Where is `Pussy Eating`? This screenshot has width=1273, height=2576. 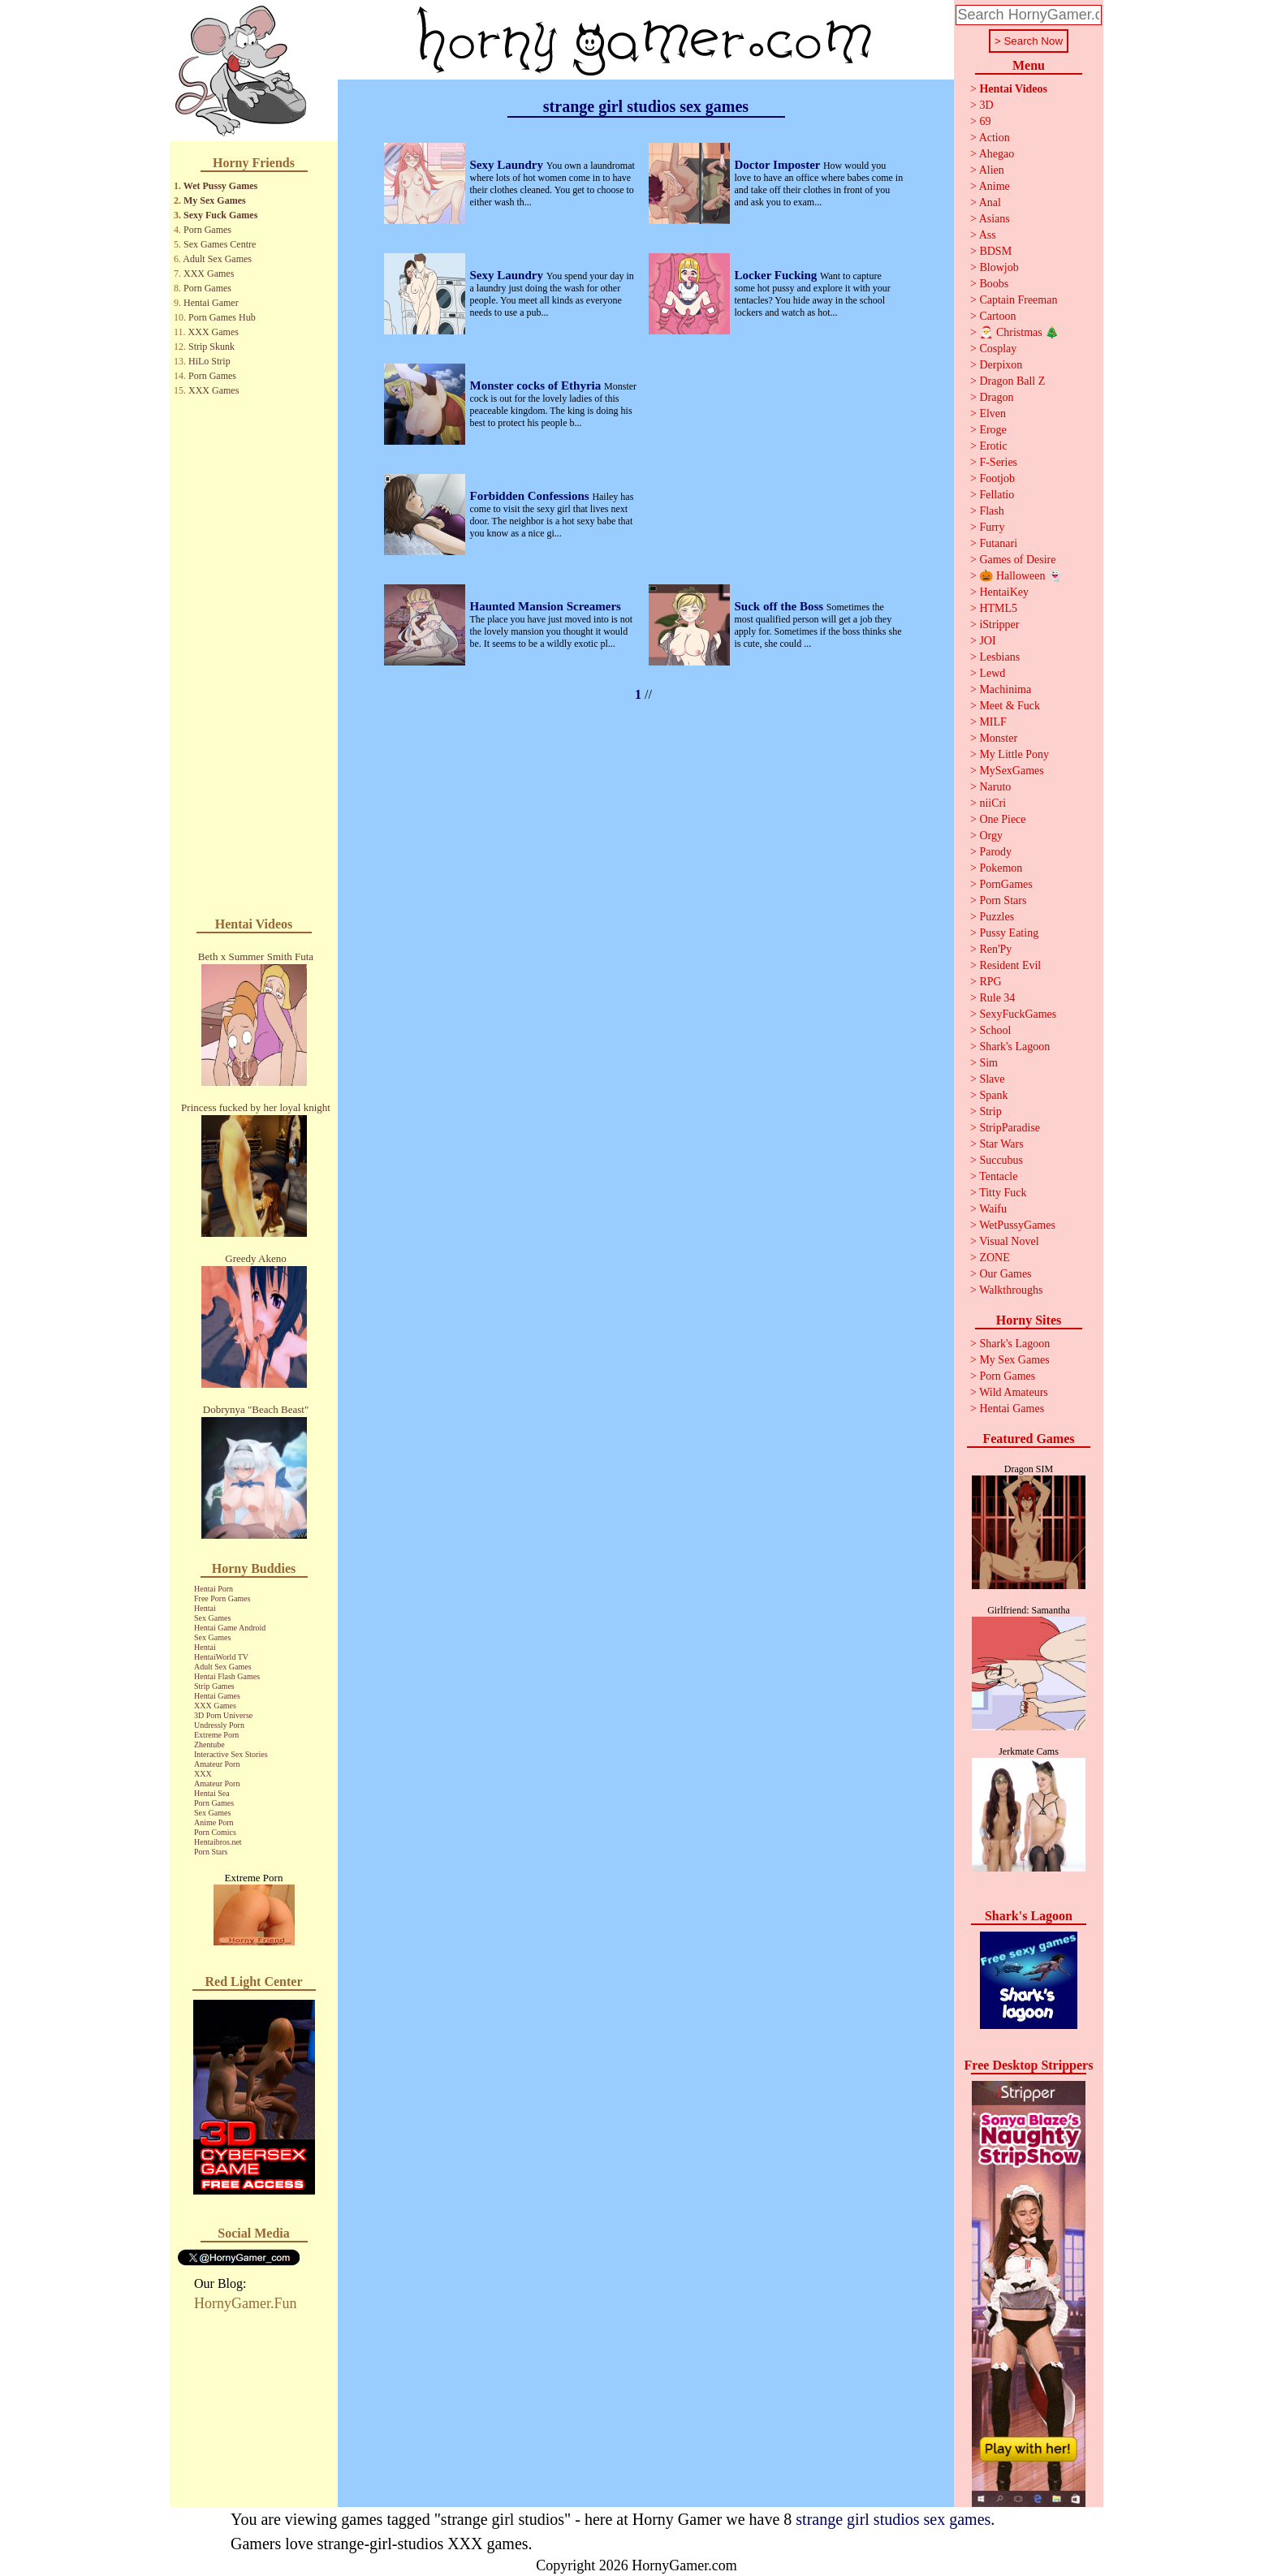
Pussy Eating is located at coordinates (1008, 933).